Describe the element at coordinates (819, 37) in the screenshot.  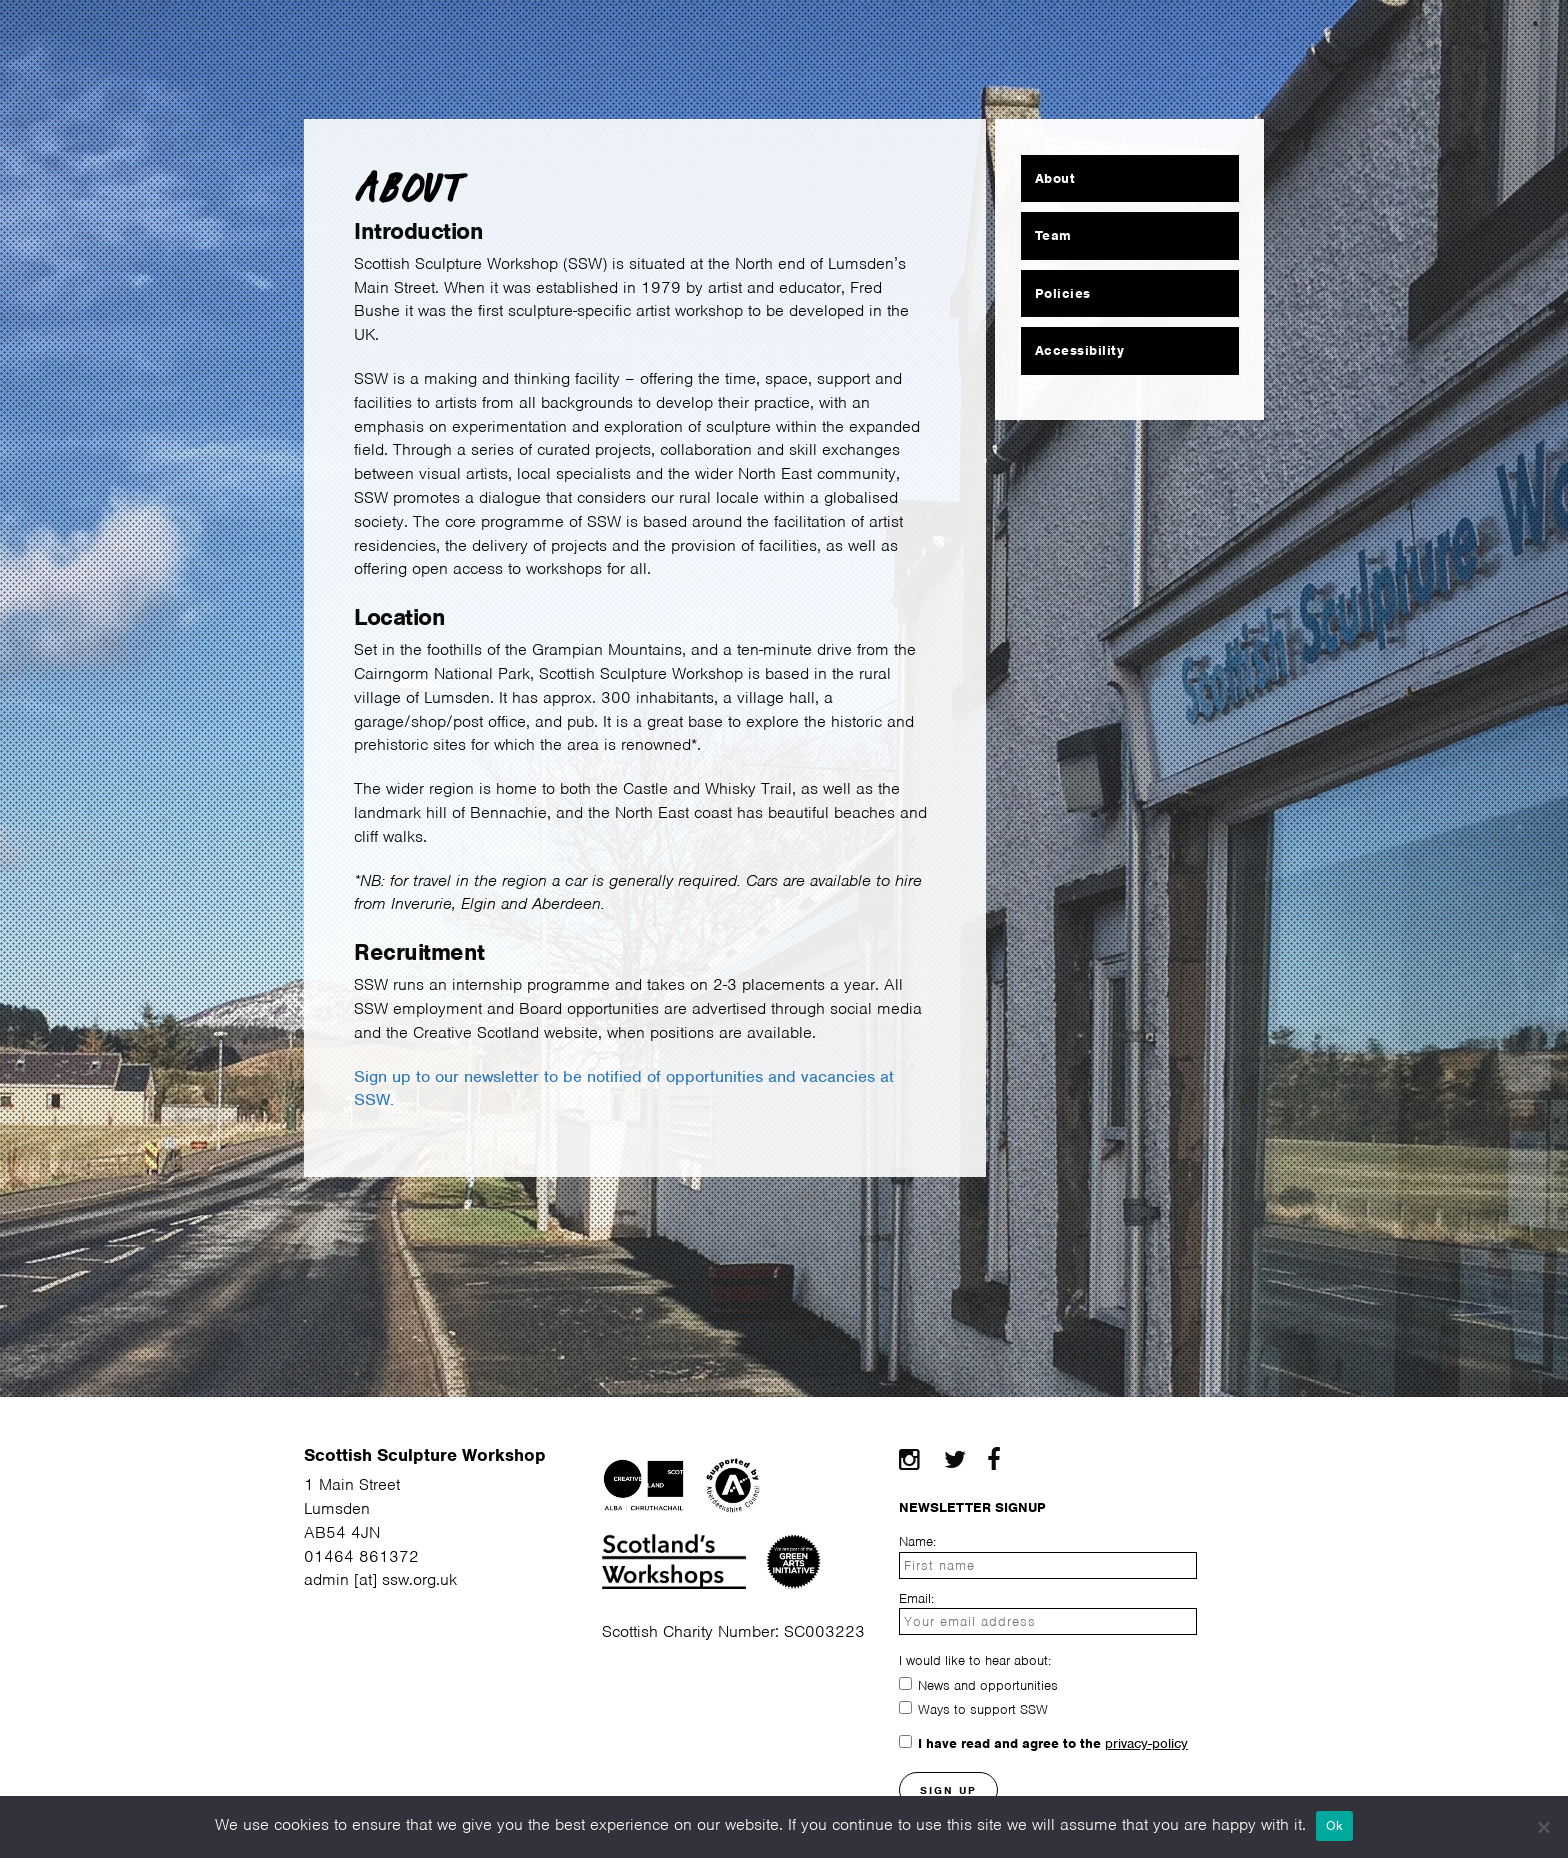
I see `Community Making Space` at that location.